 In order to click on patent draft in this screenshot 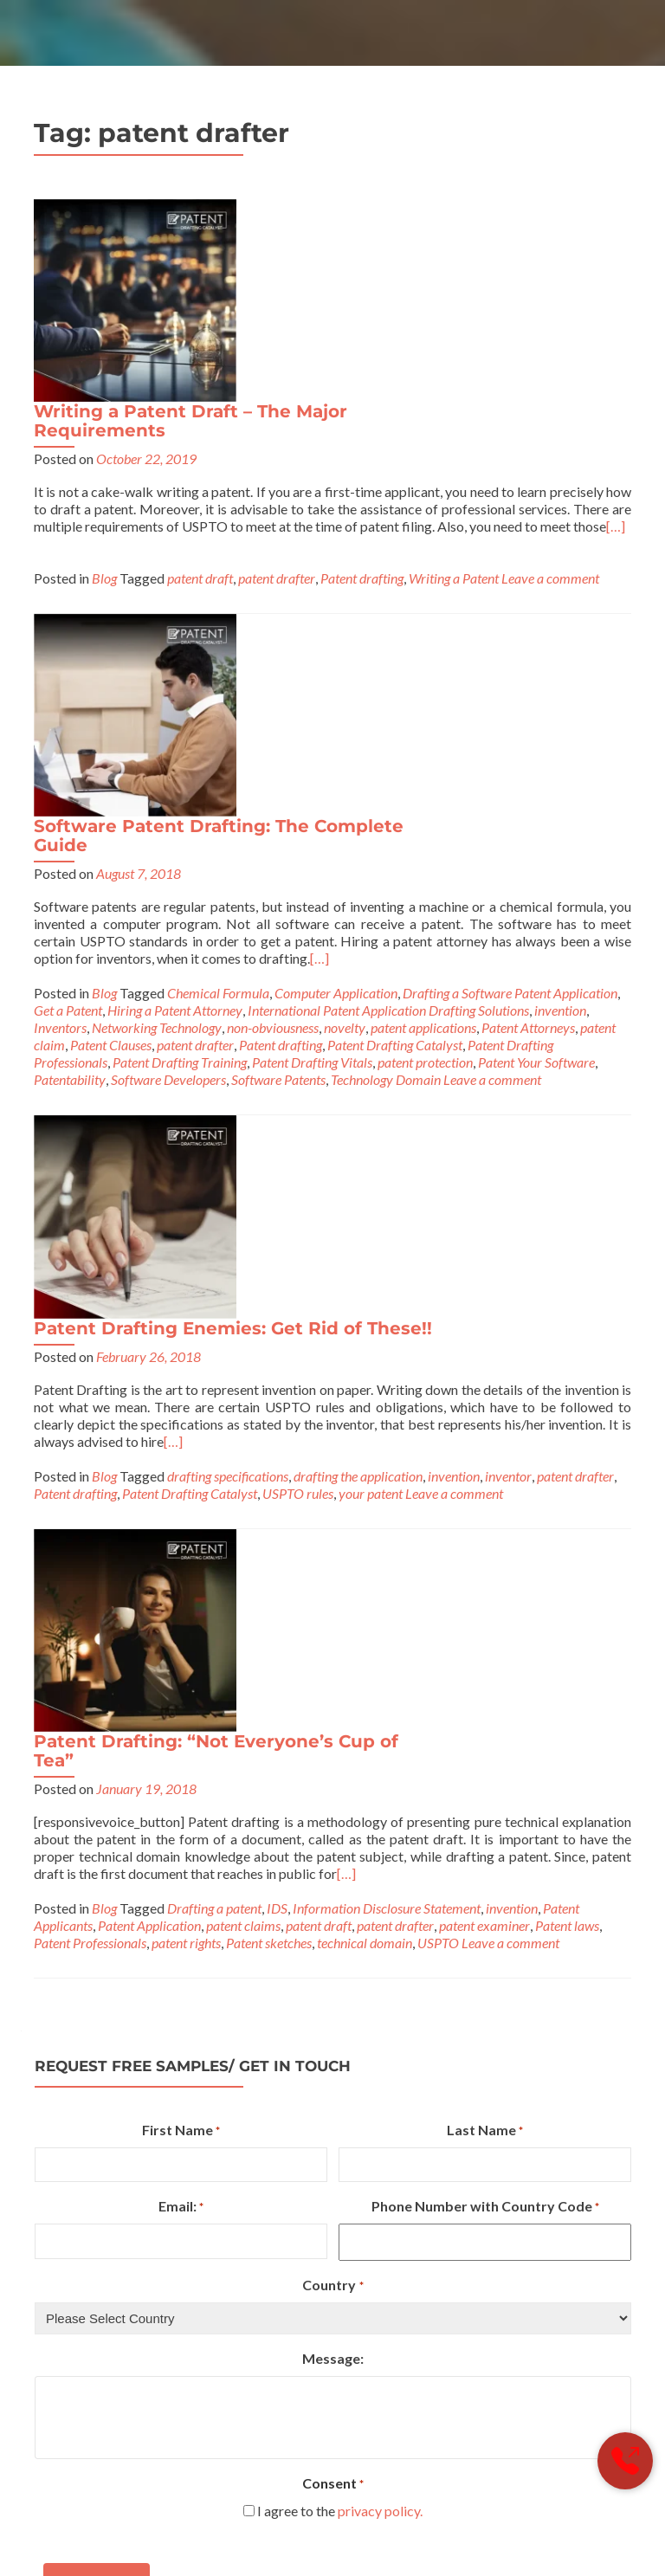, I will do `click(200, 384)`.